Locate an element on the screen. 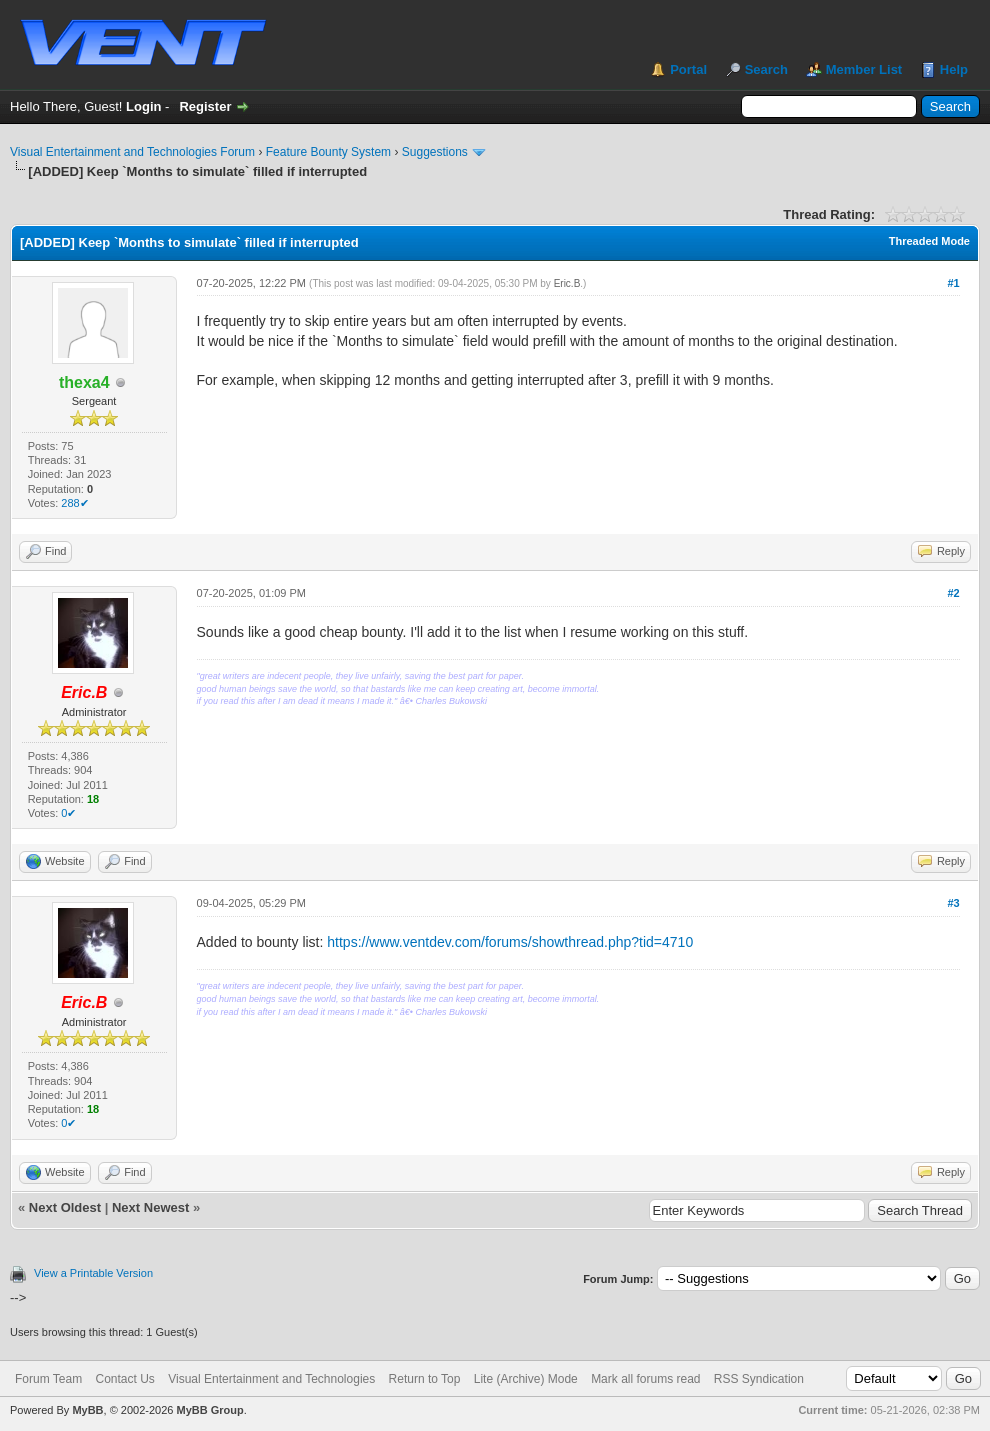  Mark all forums read is located at coordinates (645, 1379).